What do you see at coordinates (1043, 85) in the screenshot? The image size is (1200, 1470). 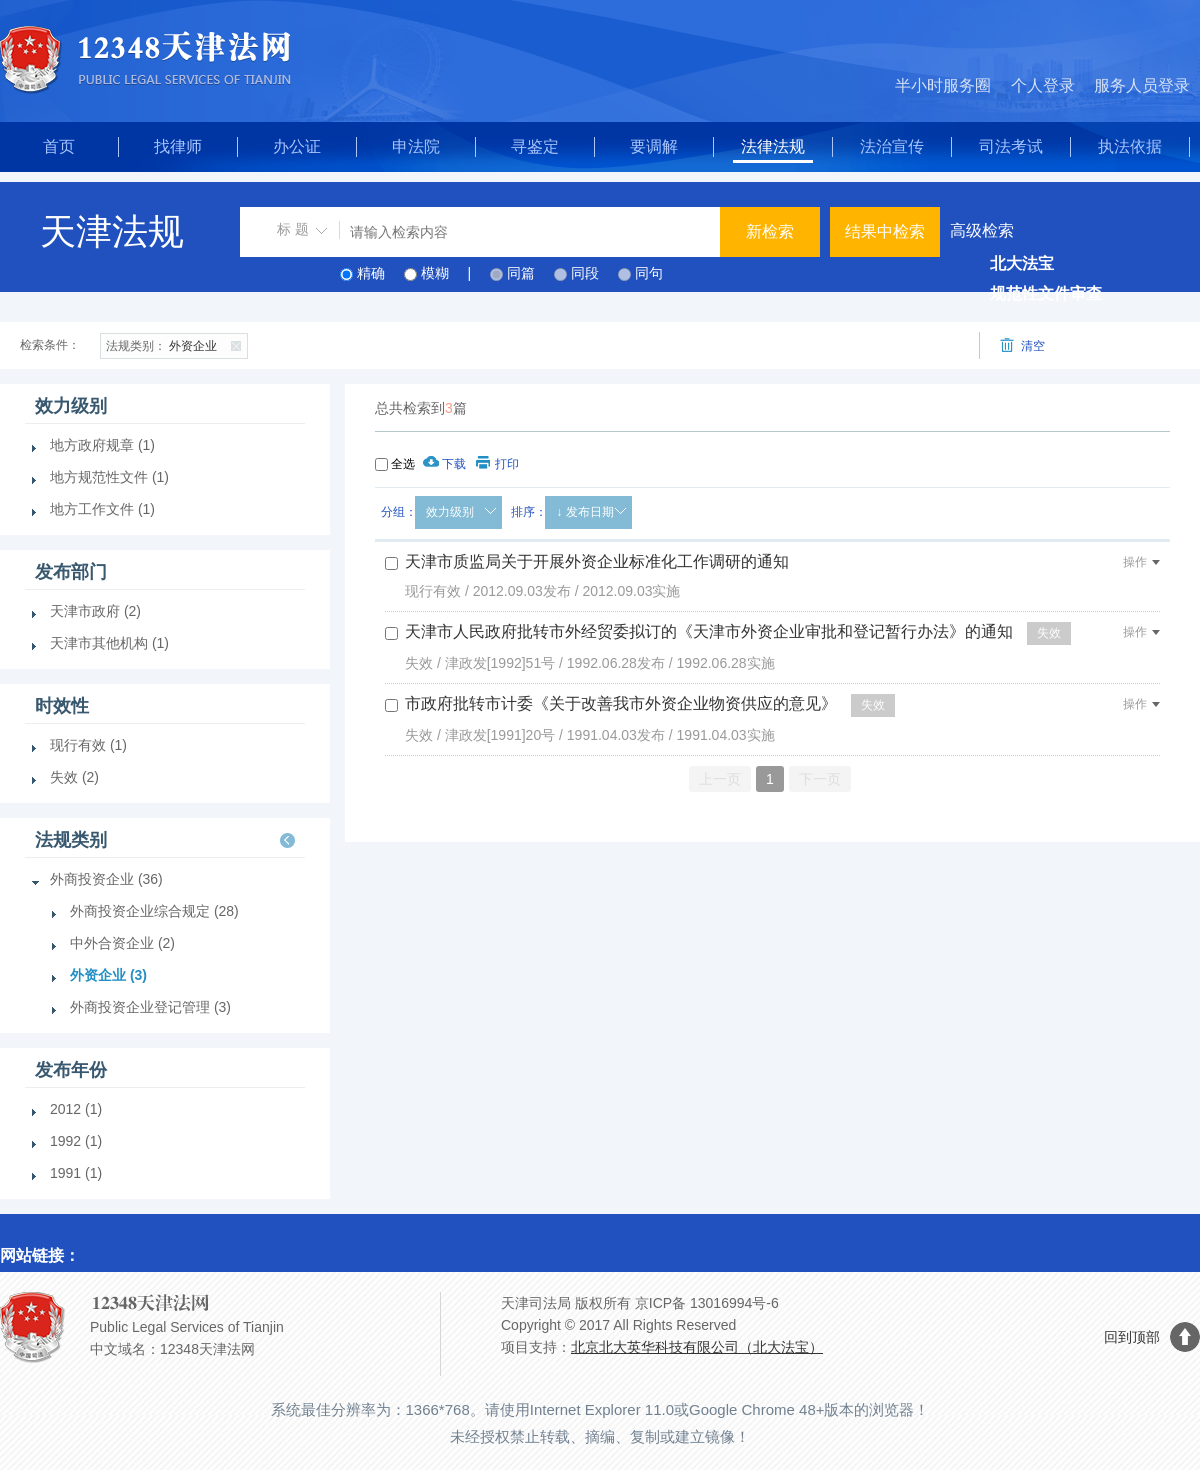 I see `个人登录` at bounding box center [1043, 85].